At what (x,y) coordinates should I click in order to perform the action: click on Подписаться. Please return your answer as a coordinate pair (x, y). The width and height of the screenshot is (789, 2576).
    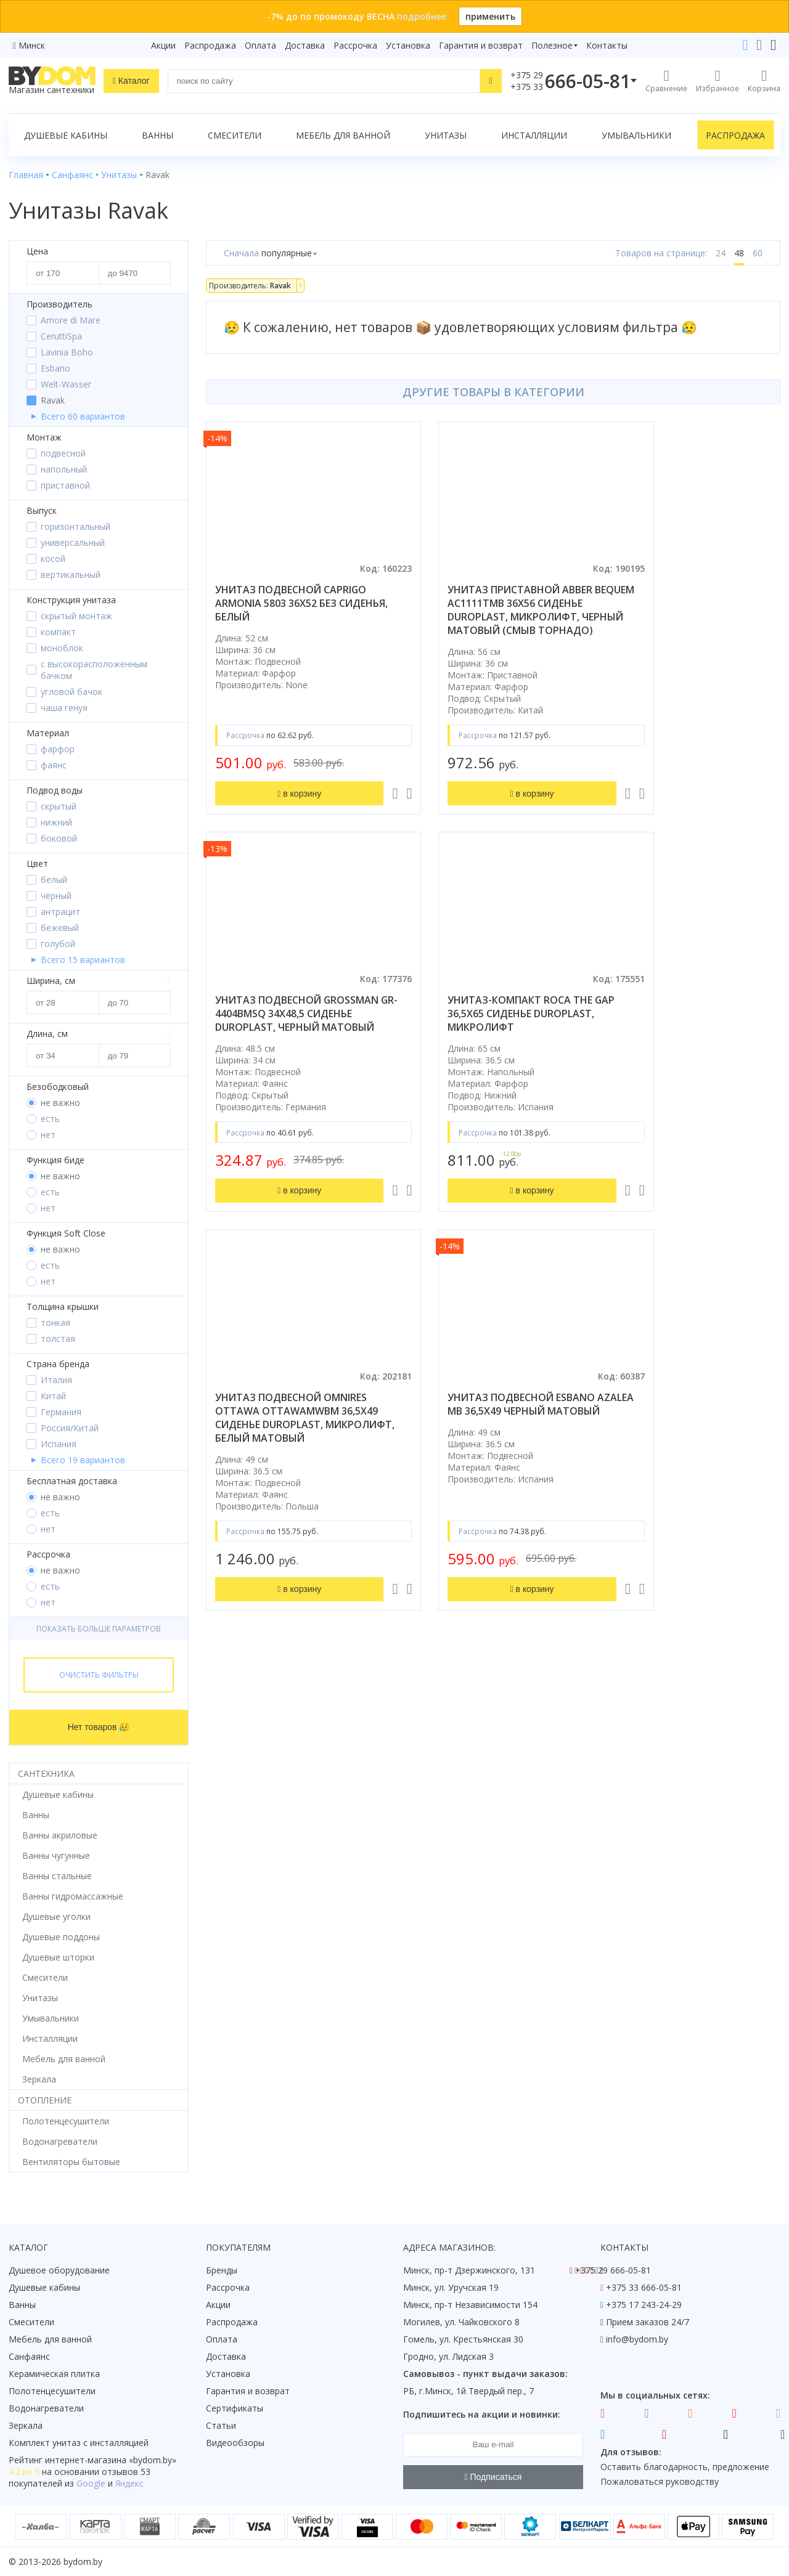
    Looking at the image, I should click on (493, 2477).